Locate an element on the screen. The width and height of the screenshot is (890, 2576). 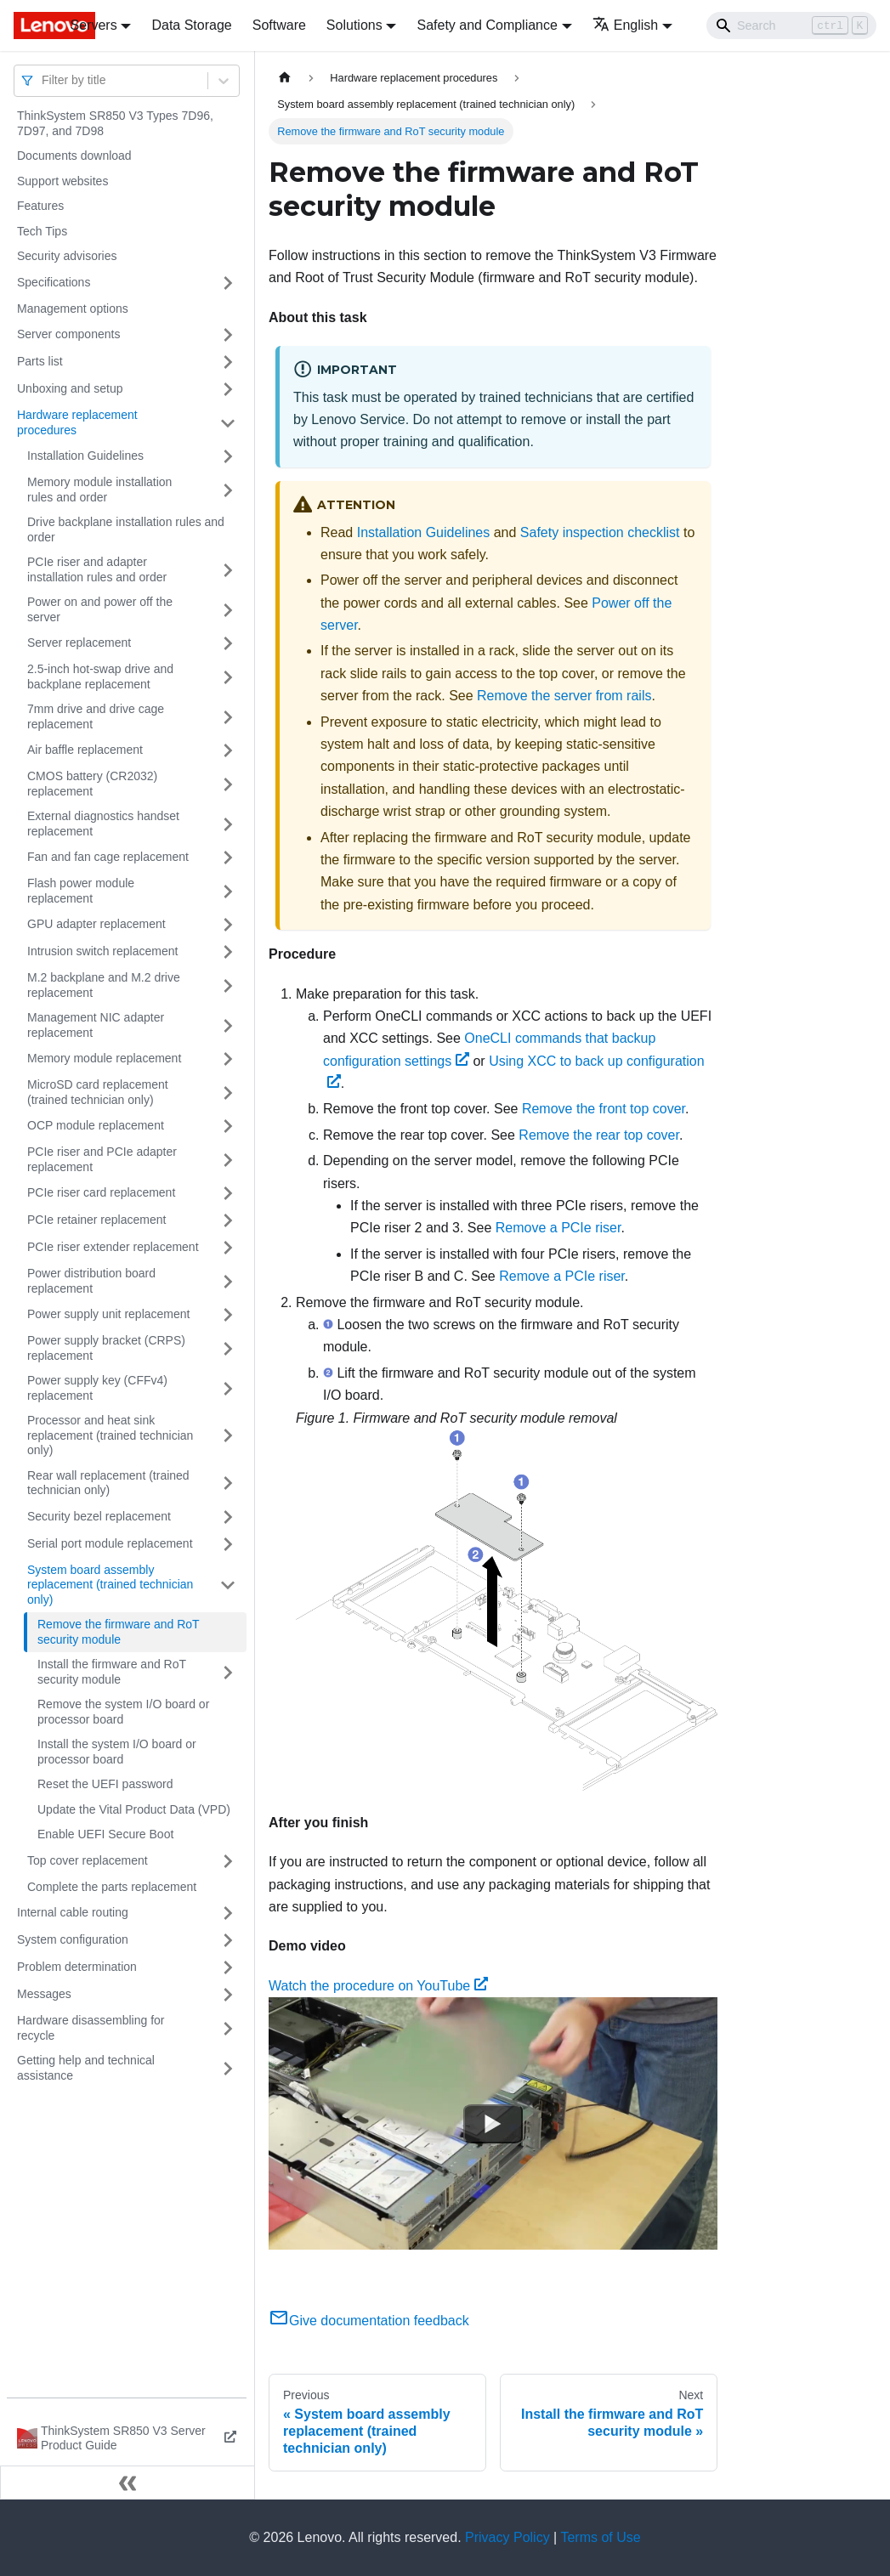
Power on and power off the server is located at coordinates (100, 609).